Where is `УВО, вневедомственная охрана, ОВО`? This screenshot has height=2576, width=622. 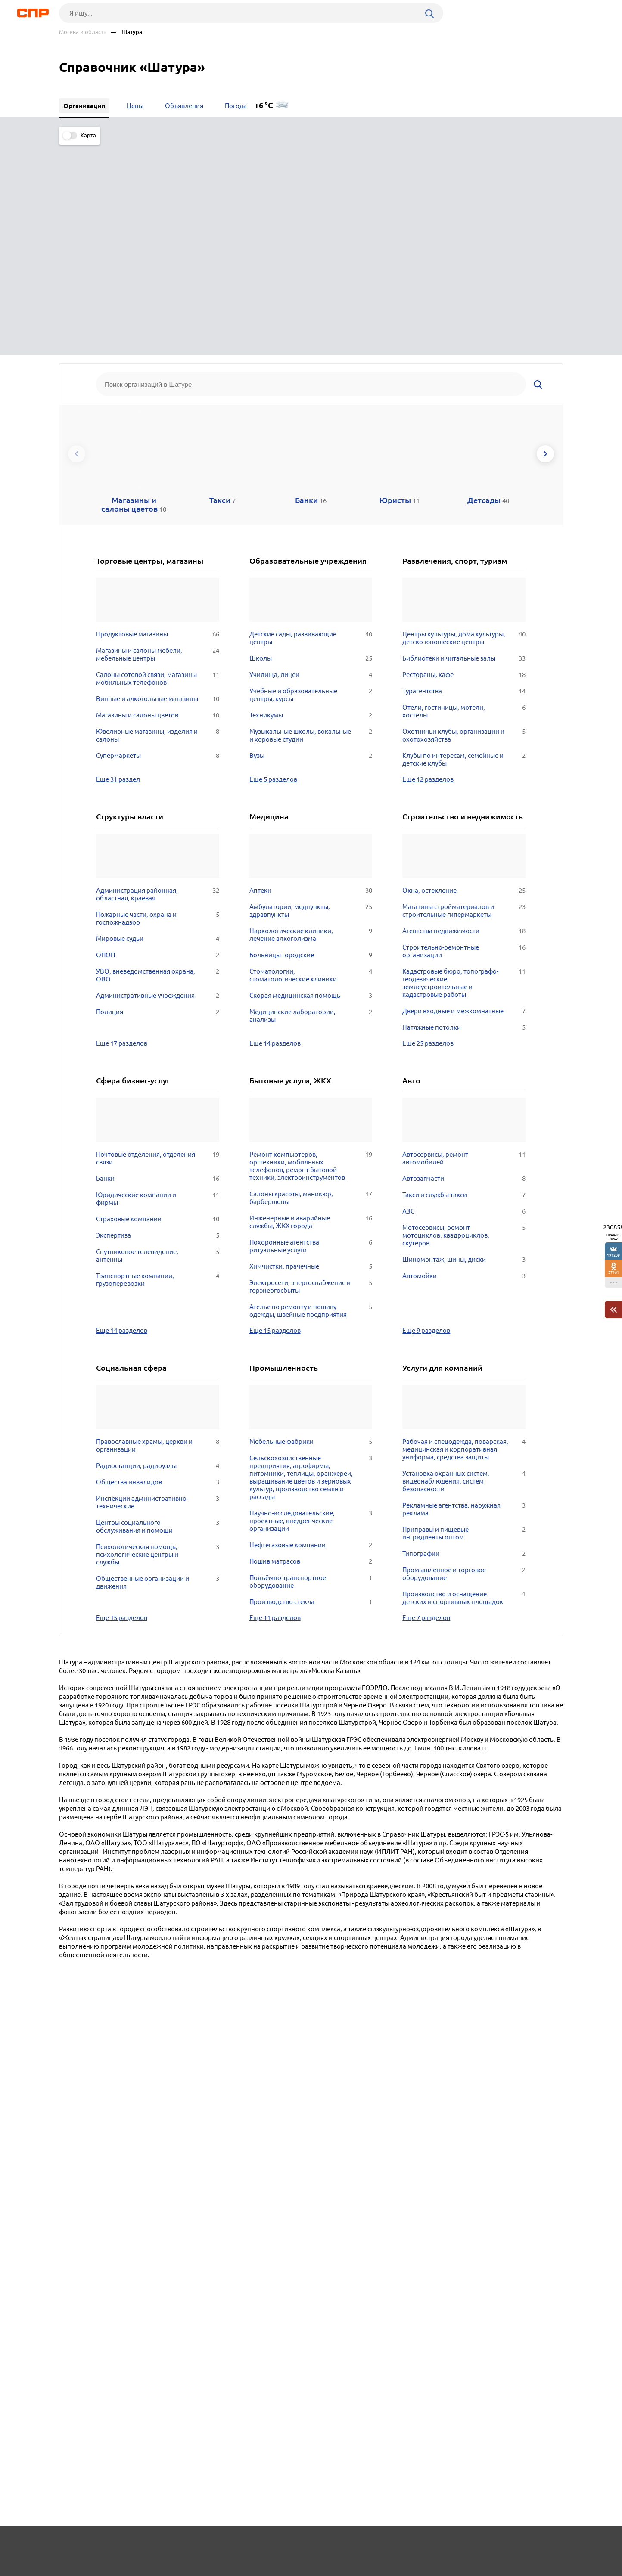 УВО, вневедомственная охрана, ОВО is located at coordinates (157, 760).